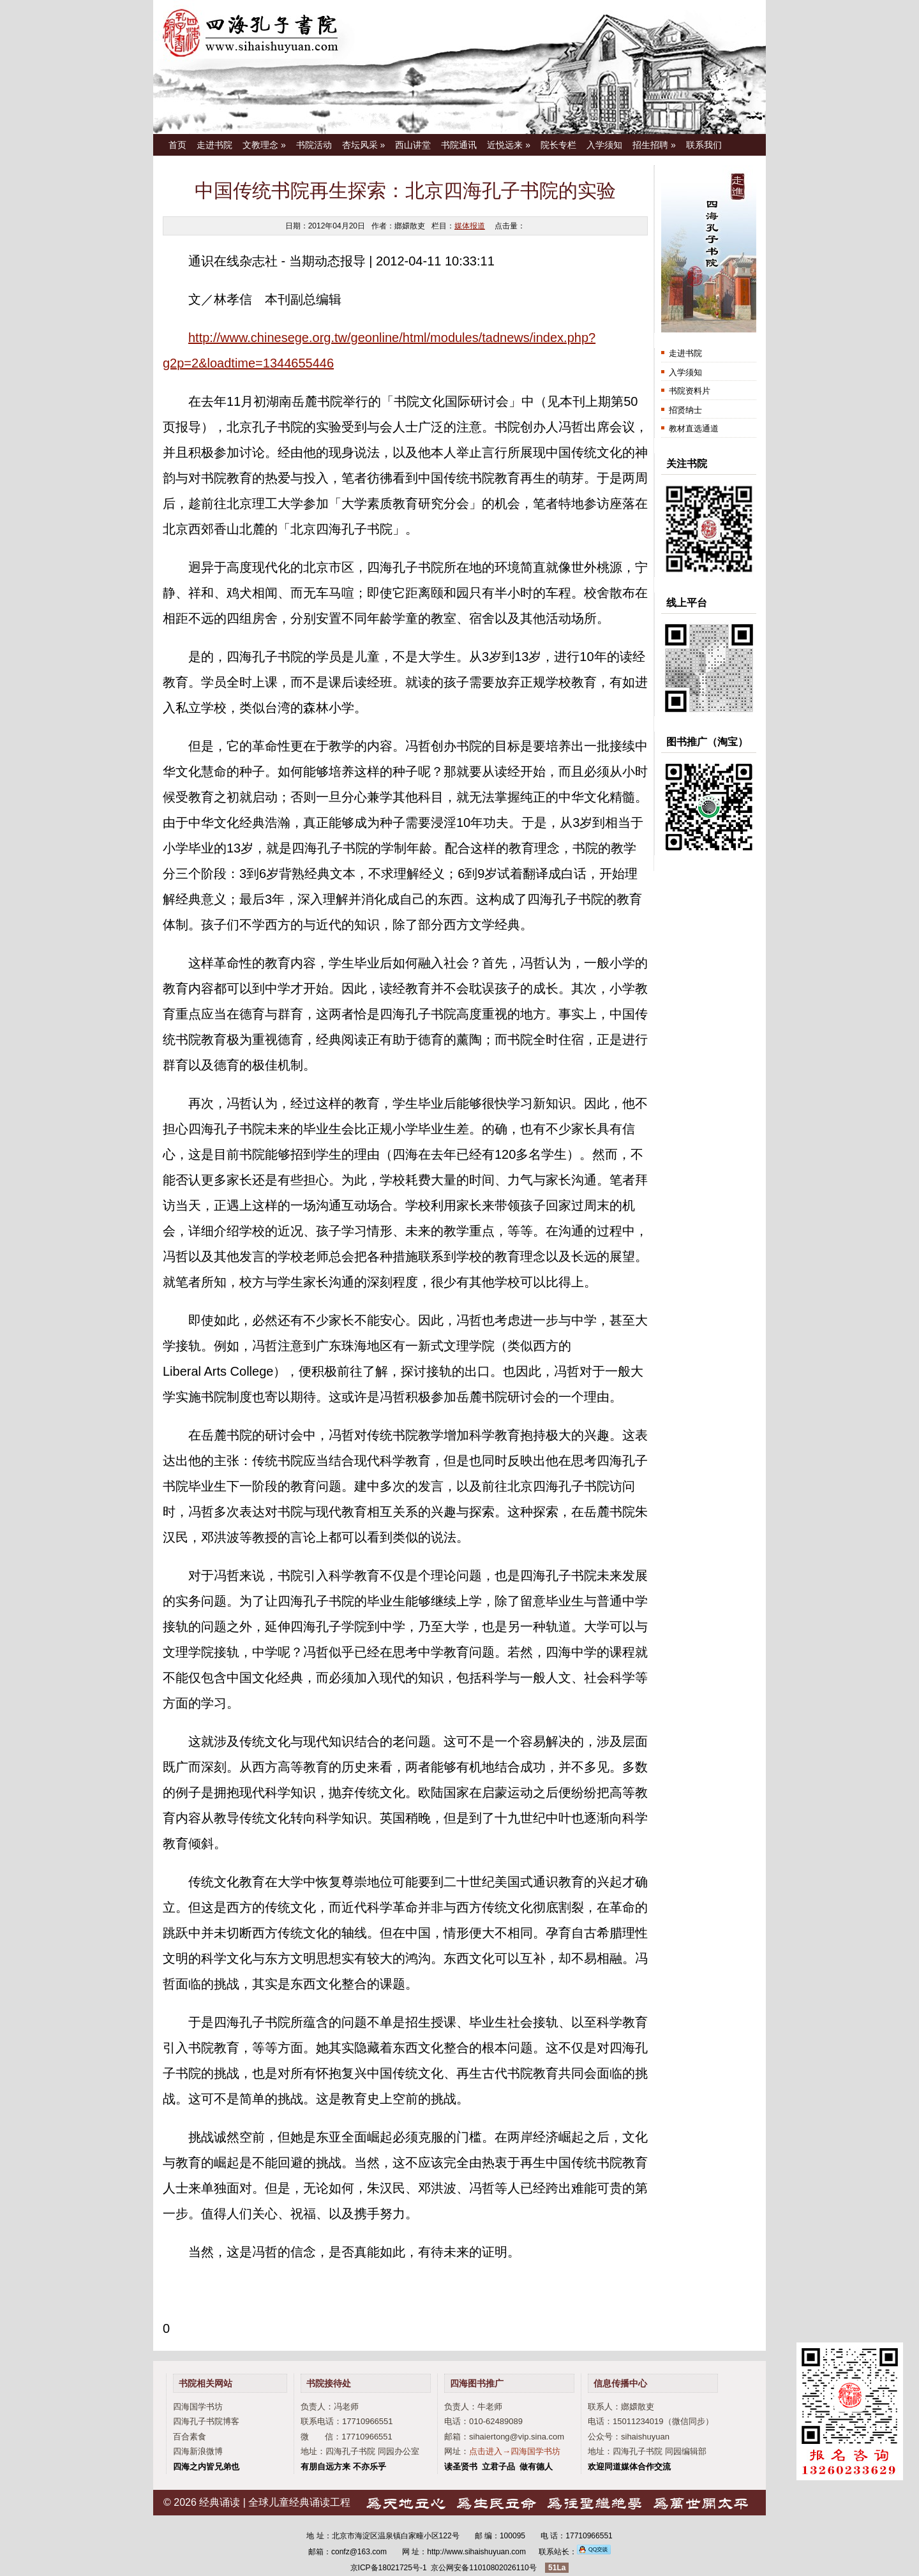  What do you see at coordinates (508, 145) in the screenshot?
I see `近悦远来` at bounding box center [508, 145].